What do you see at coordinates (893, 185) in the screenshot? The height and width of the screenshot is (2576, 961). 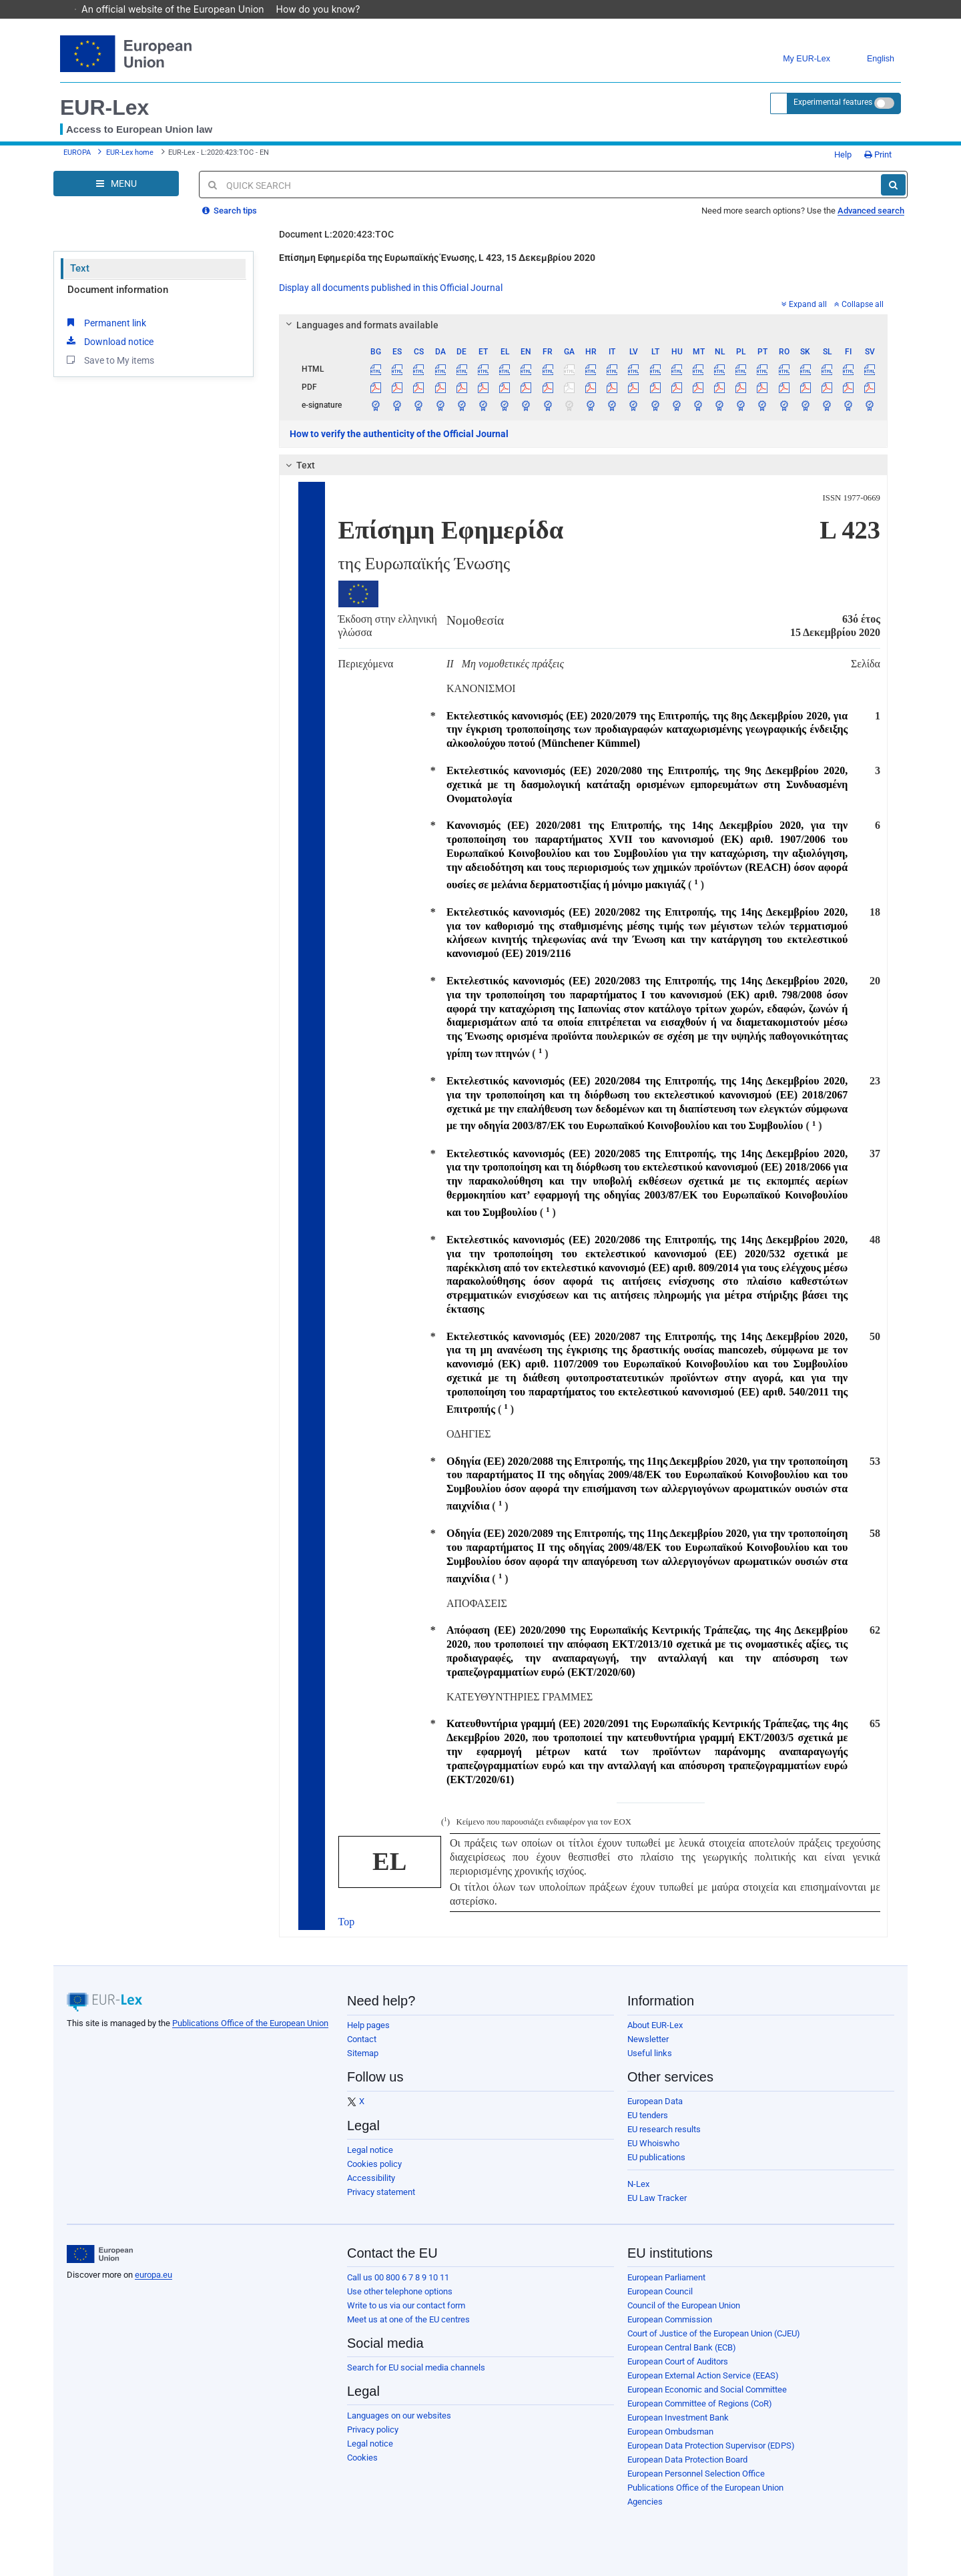 I see `[Search]` at bounding box center [893, 185].